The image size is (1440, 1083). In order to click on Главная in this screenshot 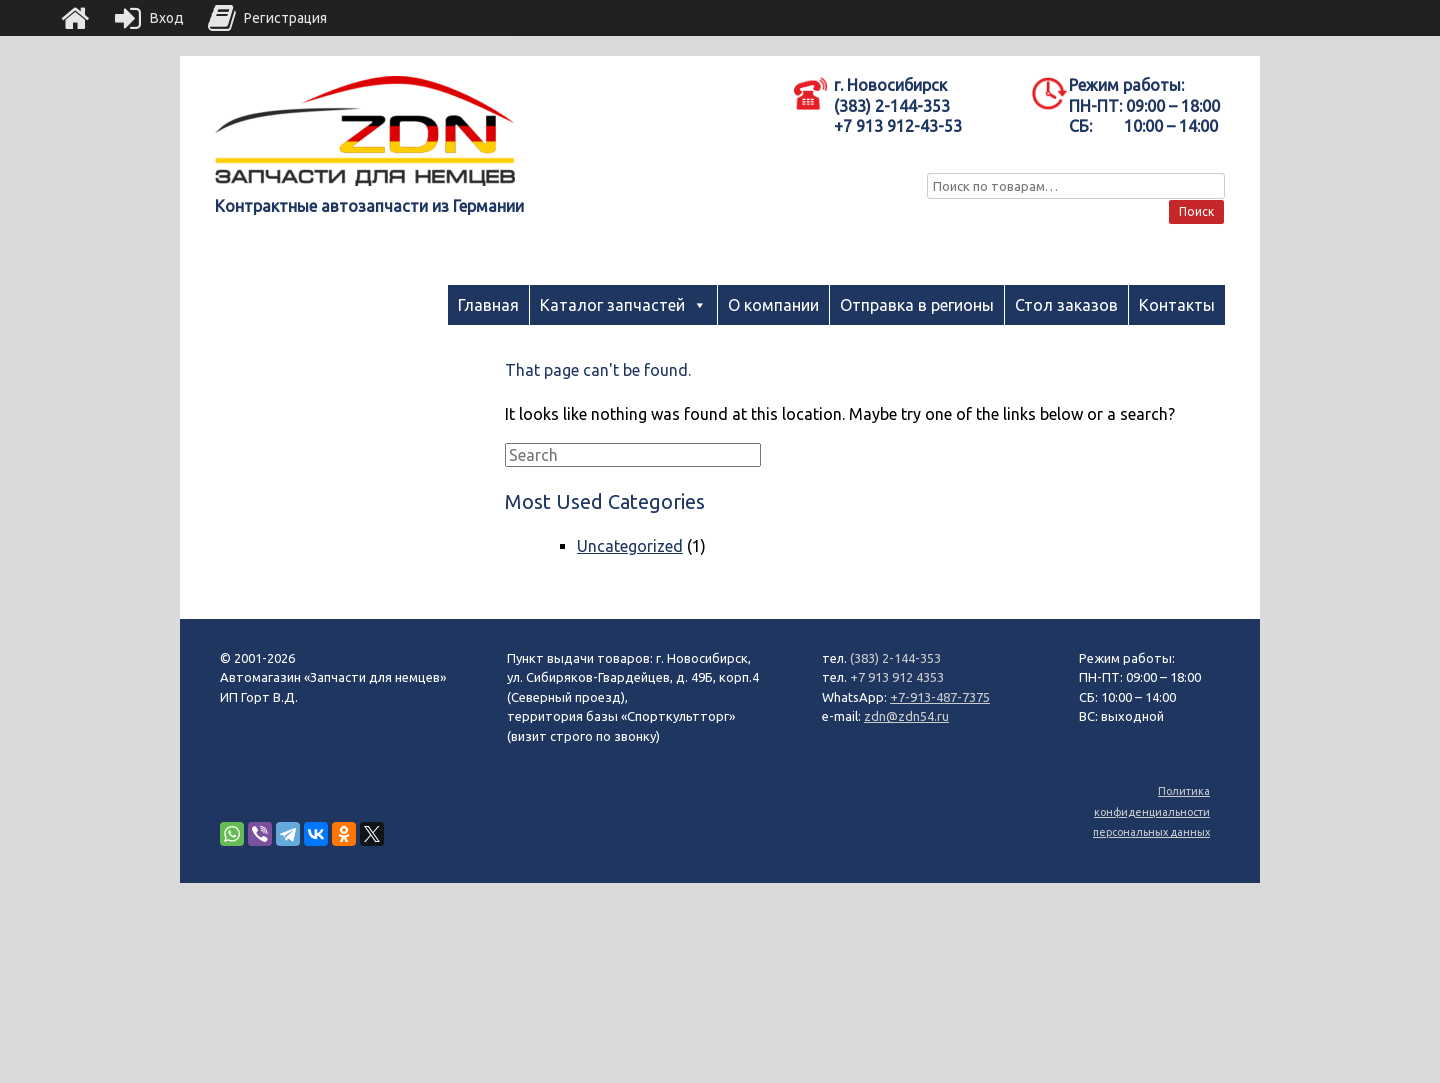, I will do `click(488, 305)`.